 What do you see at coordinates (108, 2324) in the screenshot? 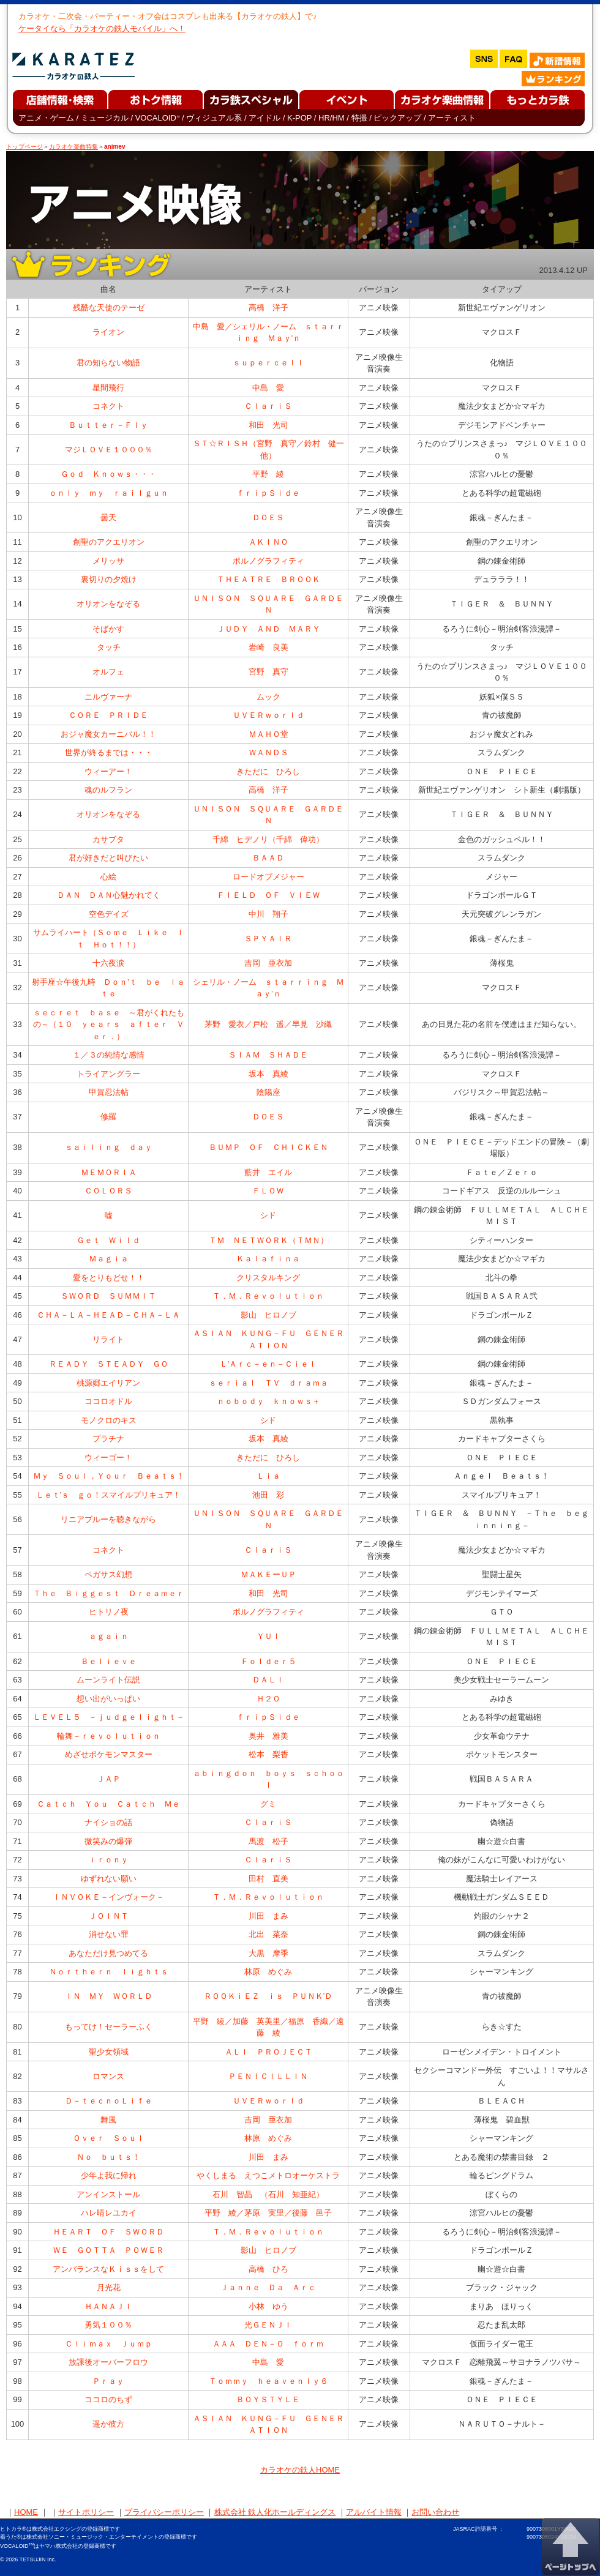
I see `勇気１００％` at bounding box center [108, 2324].